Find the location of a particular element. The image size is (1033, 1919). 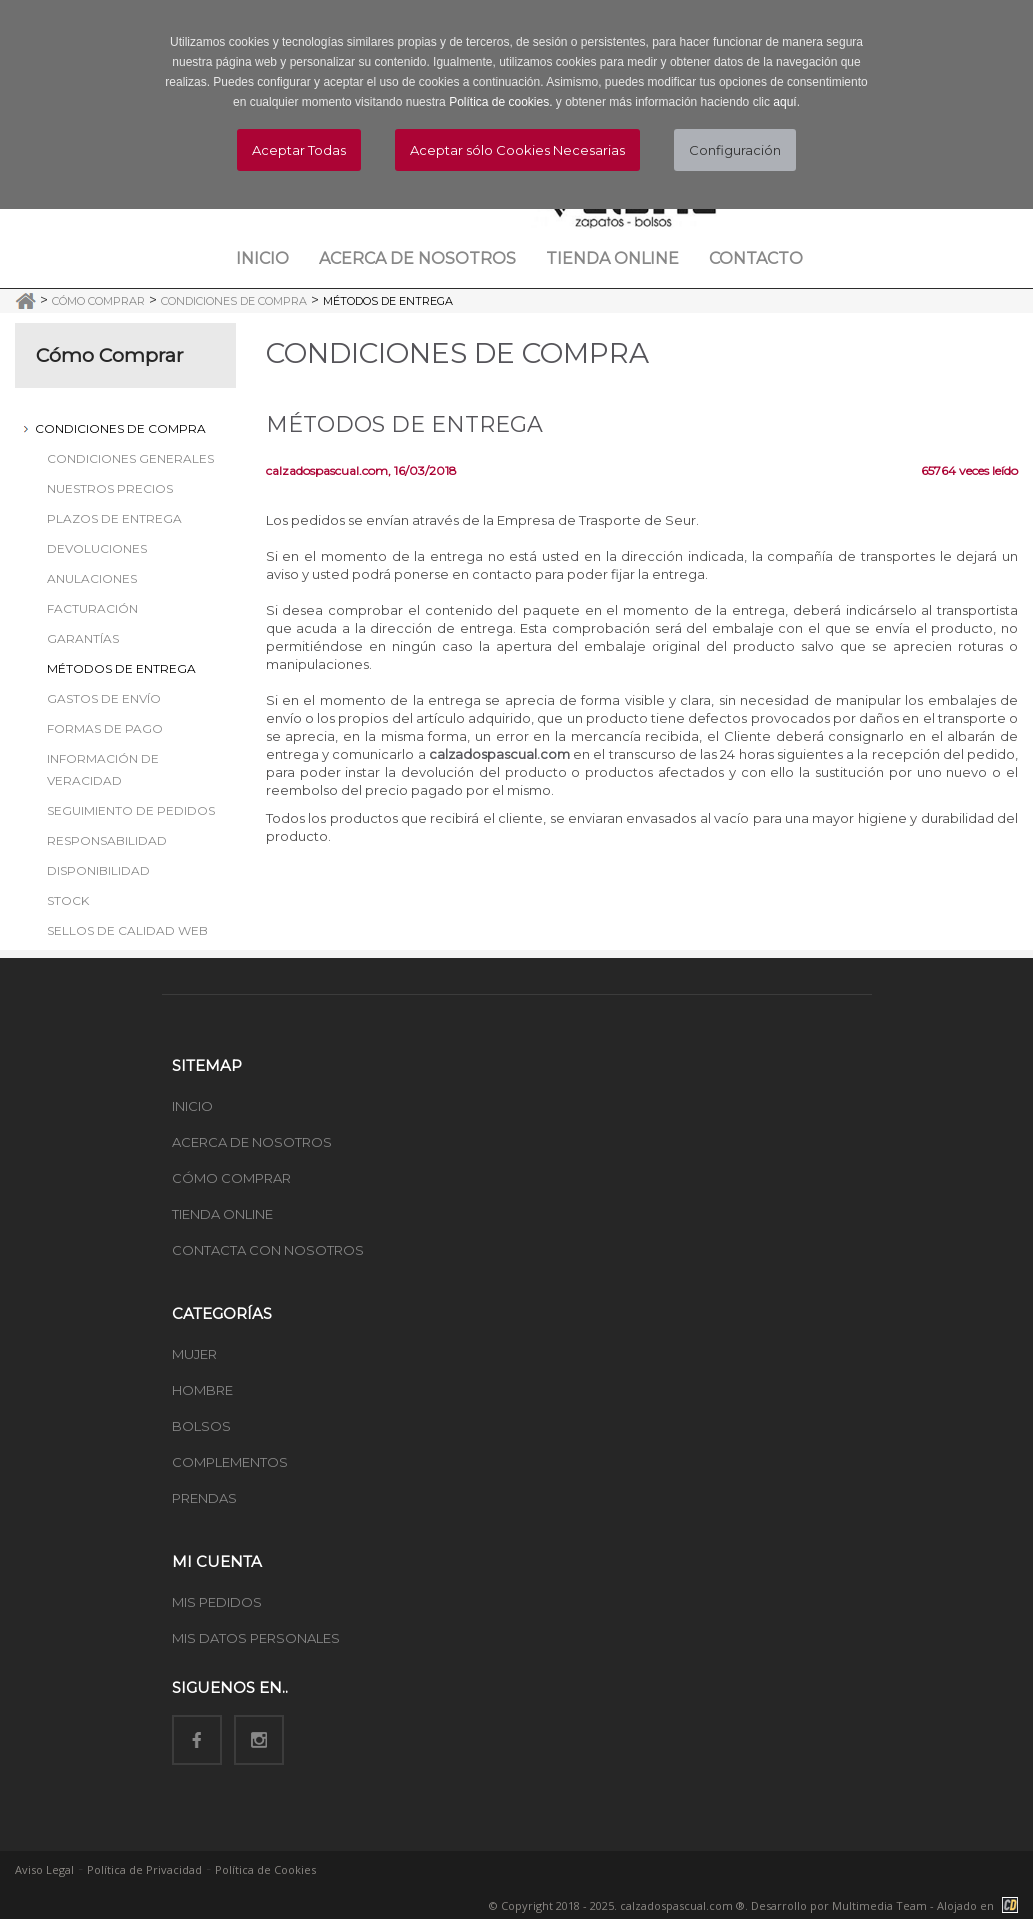

Acerca de nosotros is located at coordinates (417, 258).